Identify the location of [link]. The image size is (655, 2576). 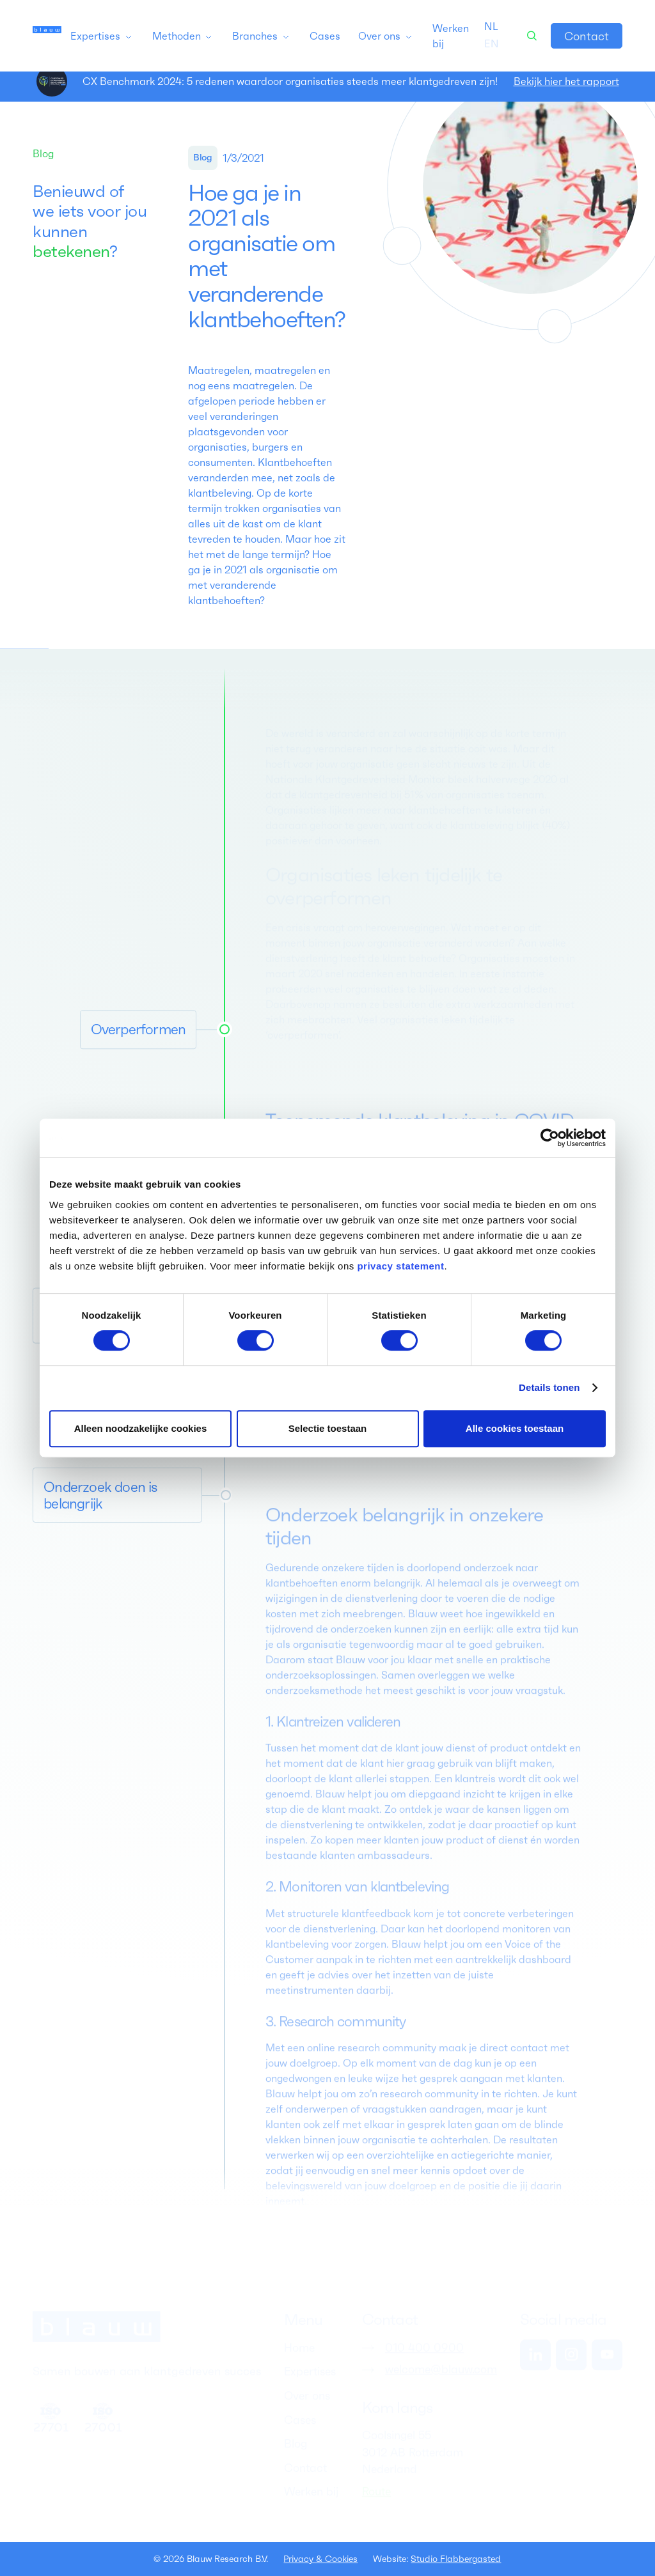
(586, 36).